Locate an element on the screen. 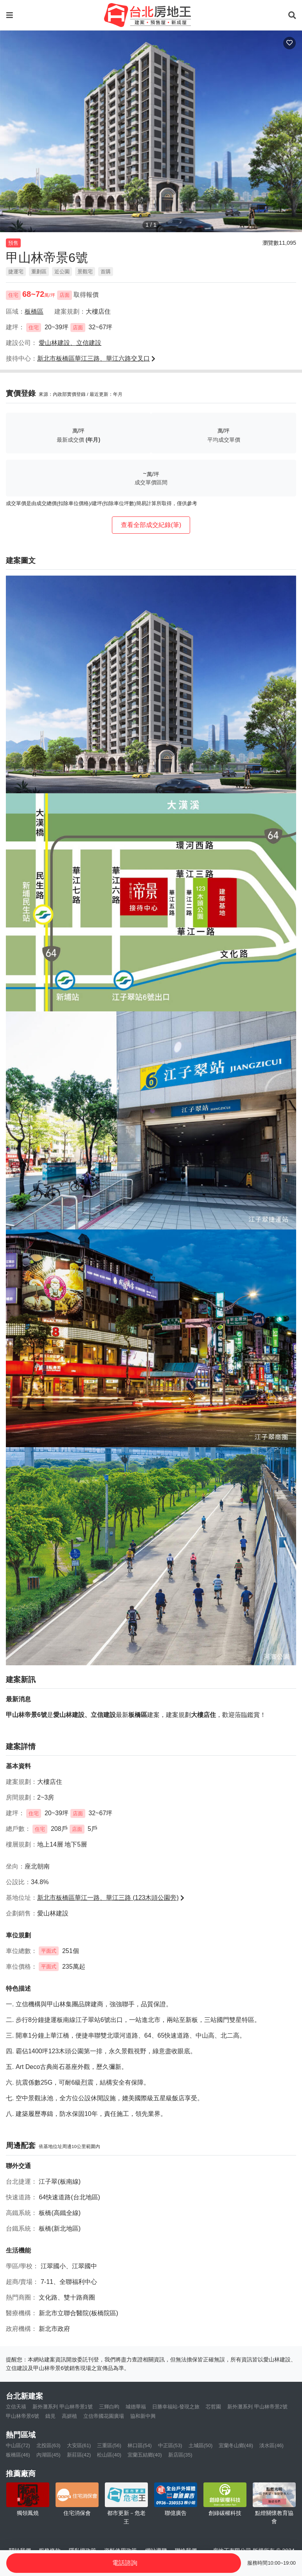 The width and height of the screenshot is (302, 2576). 宜蘭五結鄉(40) is located at coordinates (145, 2455).